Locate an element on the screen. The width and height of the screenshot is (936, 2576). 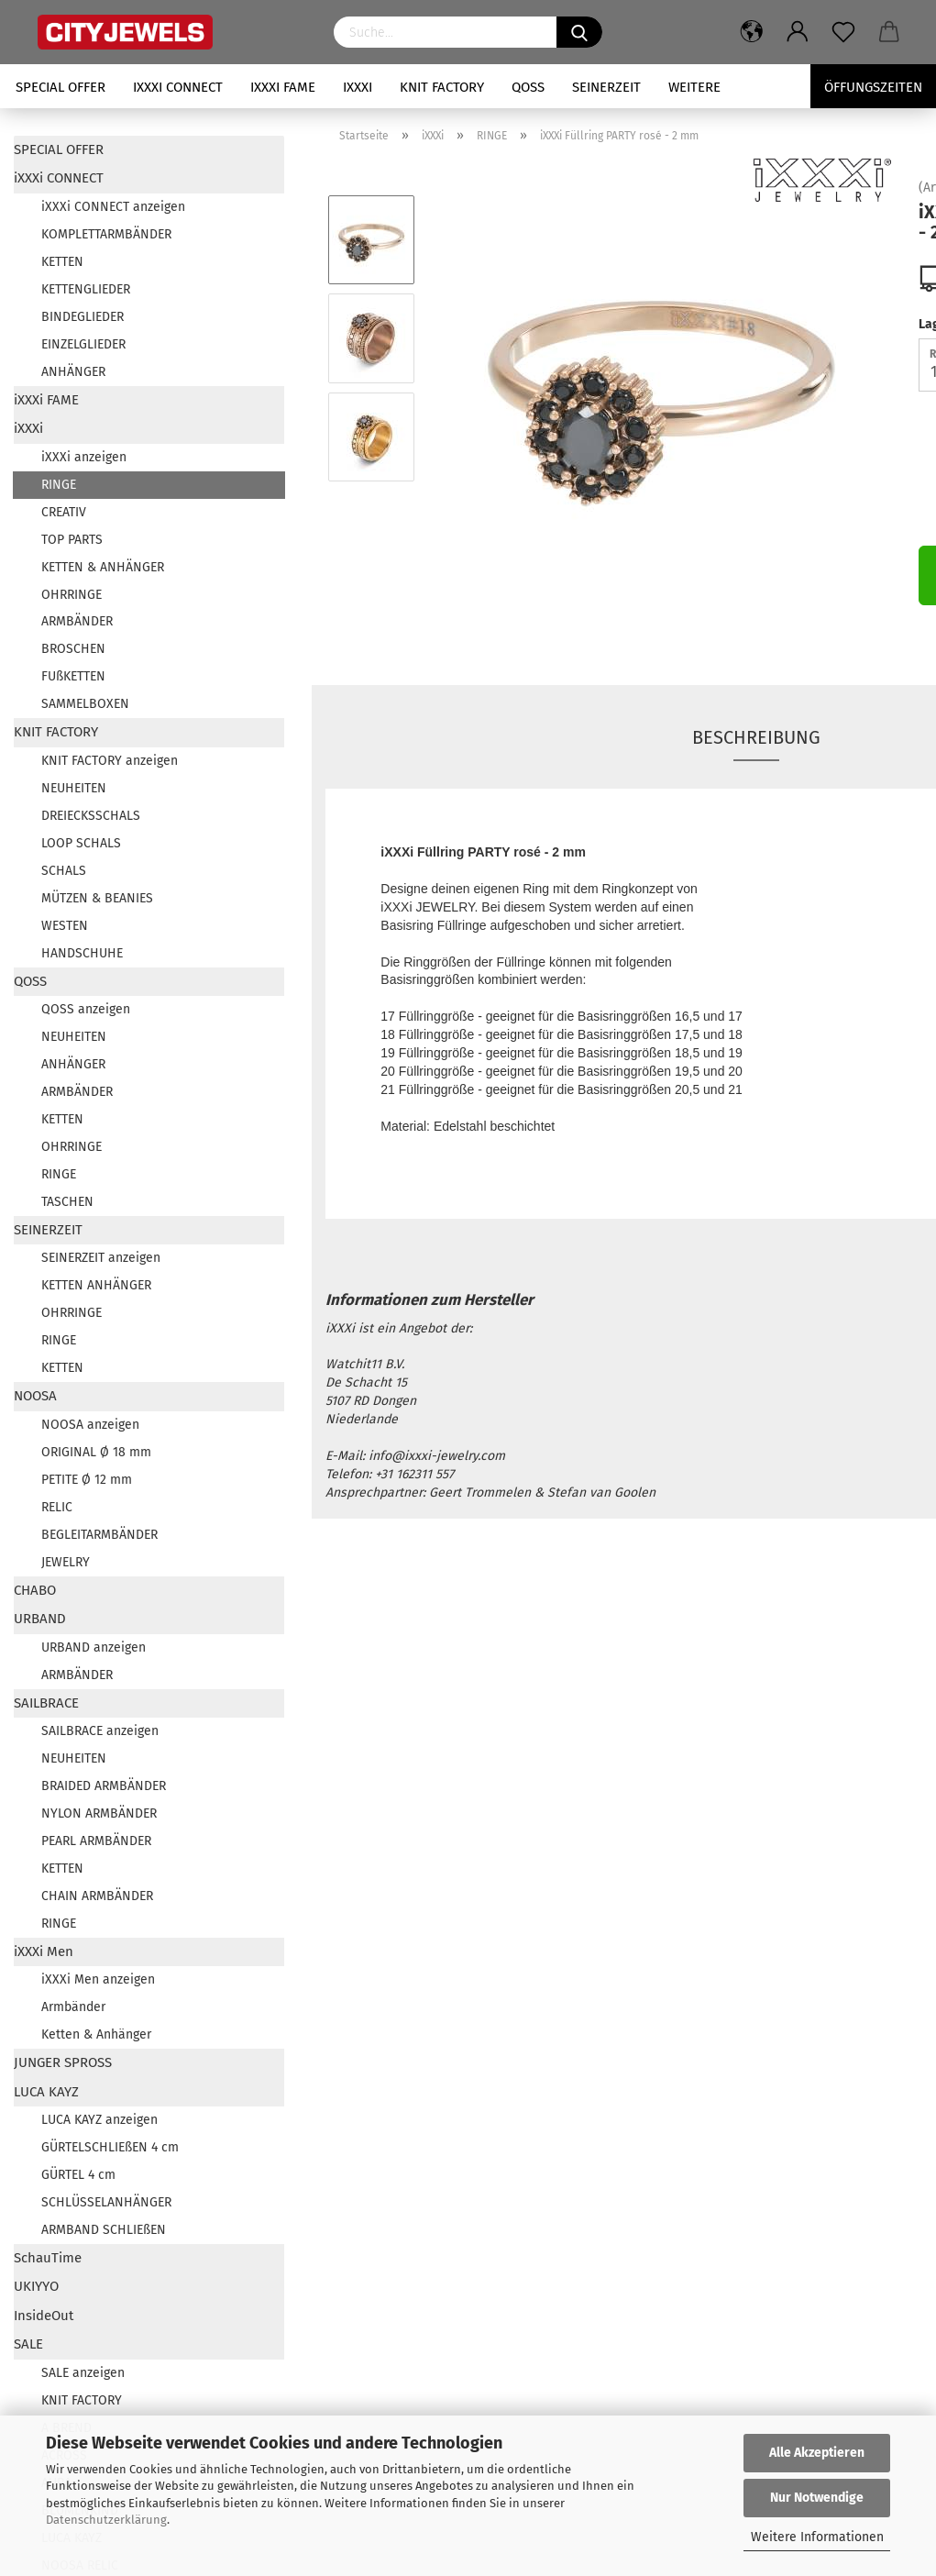
ORIGINAL Ø 18 mm is located at coordinates (96, 1452).